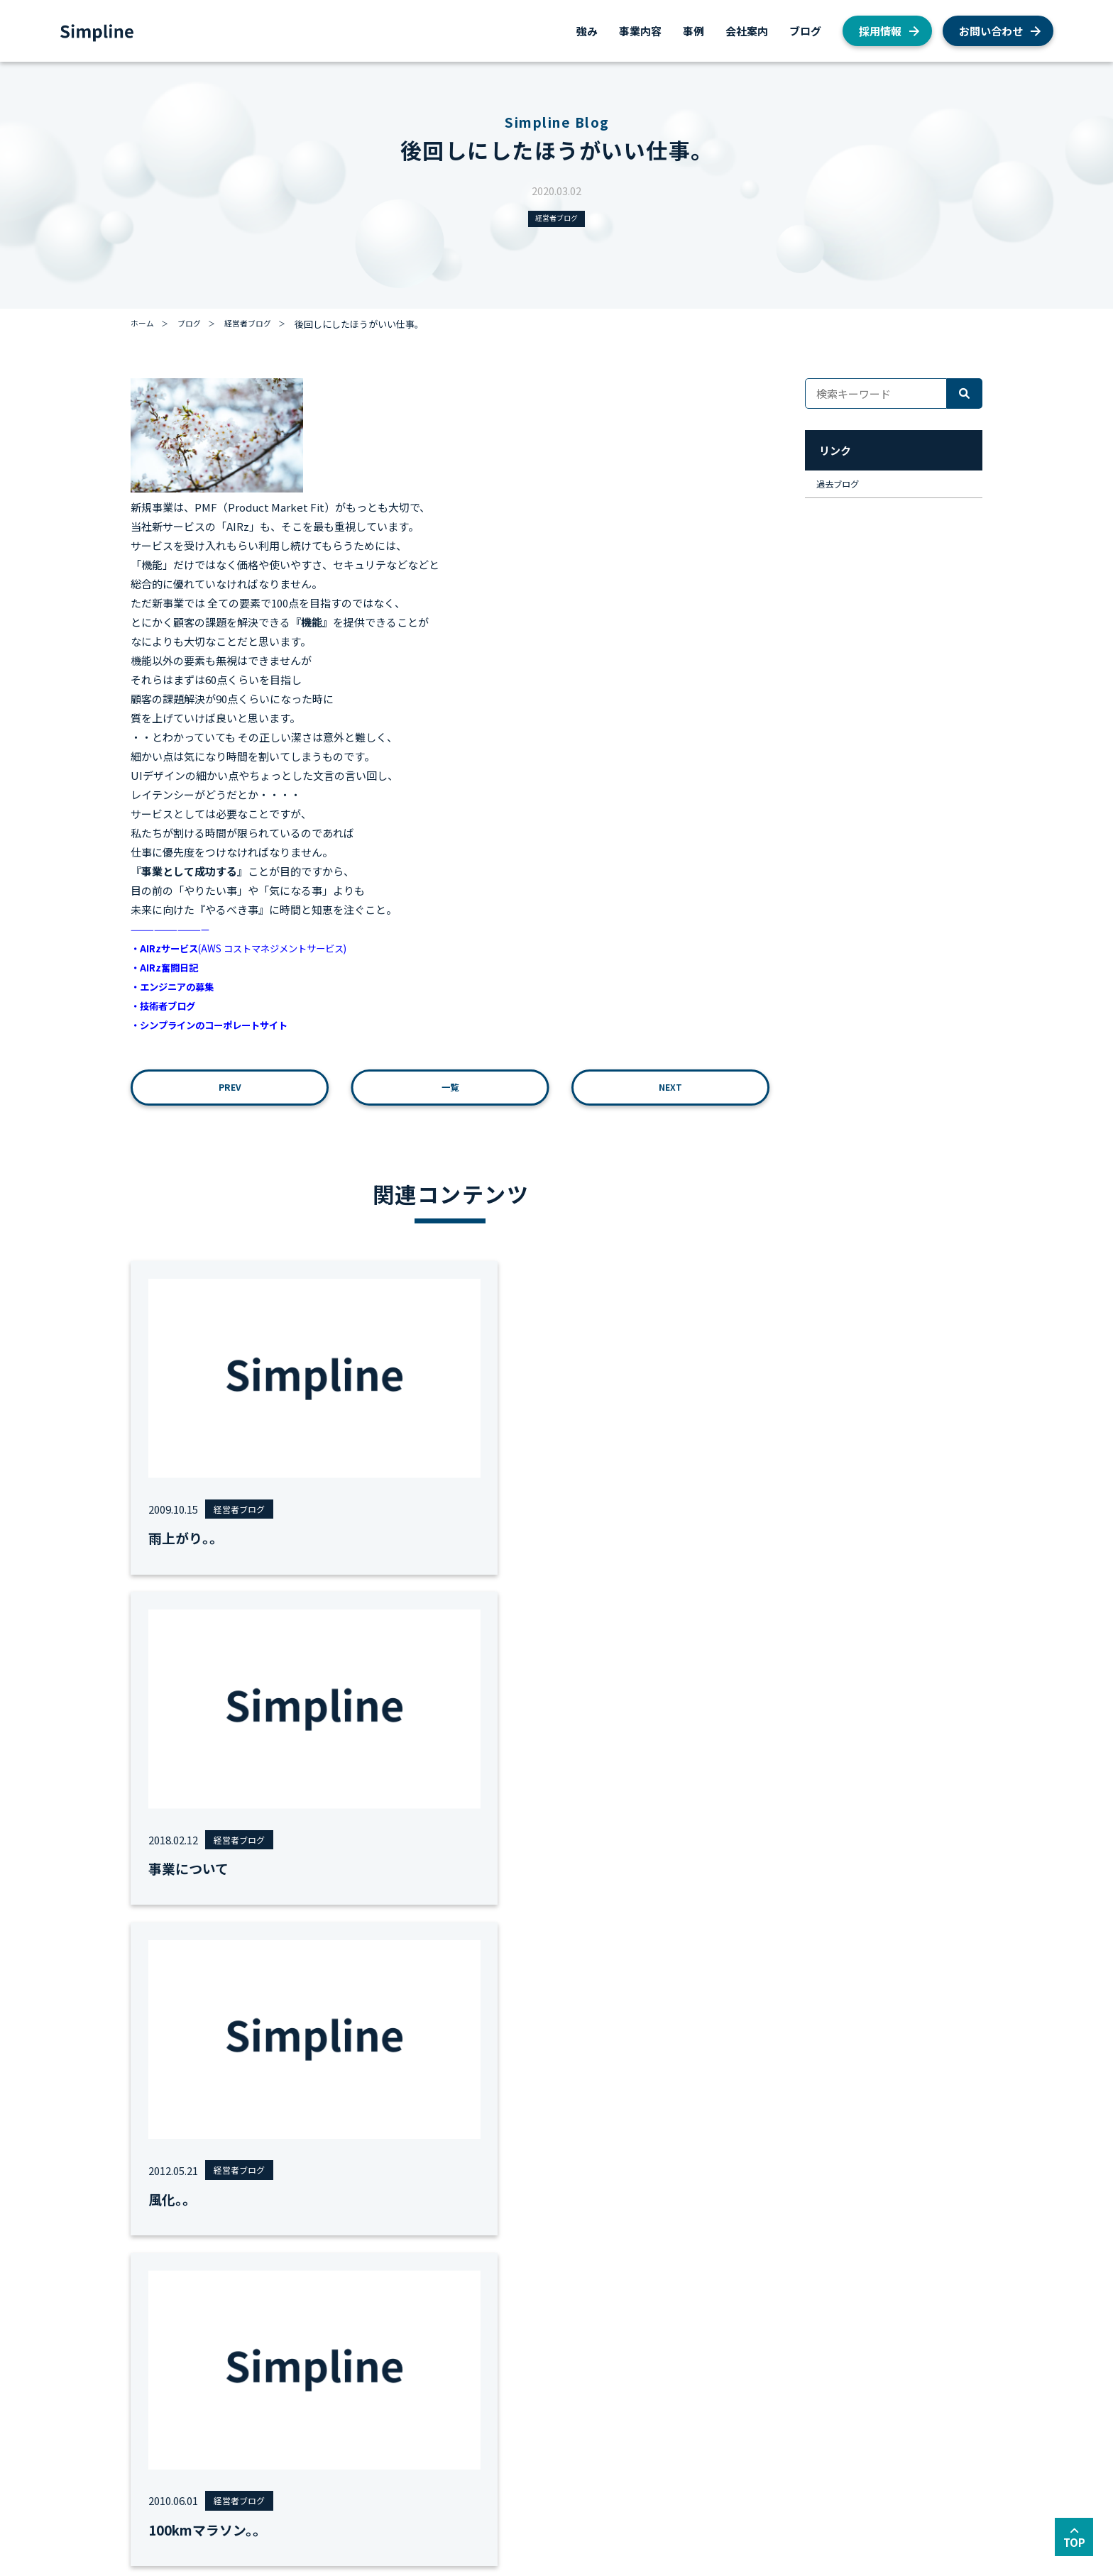 The height and width of the screenshot is (2576, 1113). Describe the element at coordinates (265, 2493) in the screenshot. I see `サイトマップ` at that location.